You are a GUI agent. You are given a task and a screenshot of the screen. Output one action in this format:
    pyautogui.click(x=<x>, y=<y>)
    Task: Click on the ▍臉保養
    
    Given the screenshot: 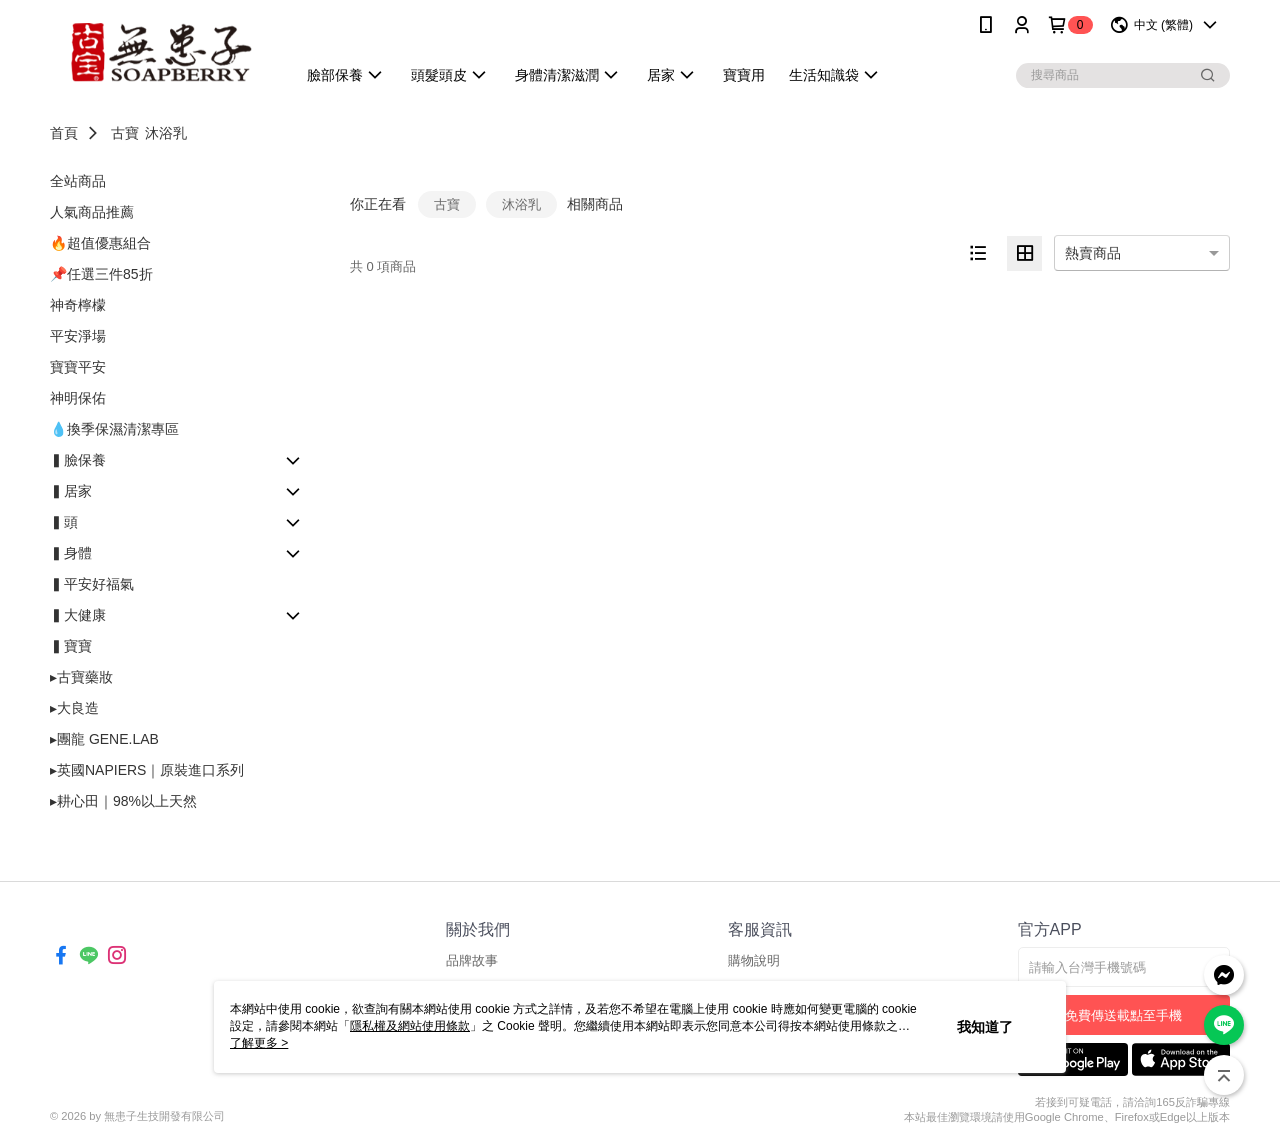 What is the action you would take?
    pyautogui.click(x=78, y=460)
    